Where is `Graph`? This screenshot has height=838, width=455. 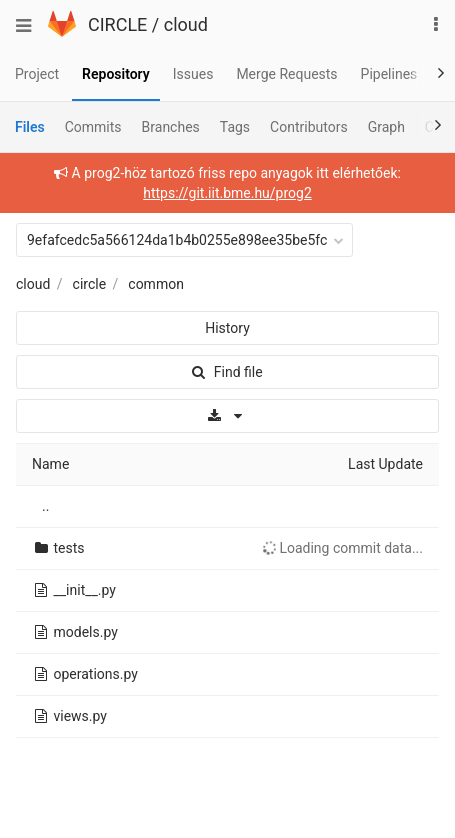 Graph is located at coordinates (386, 127).